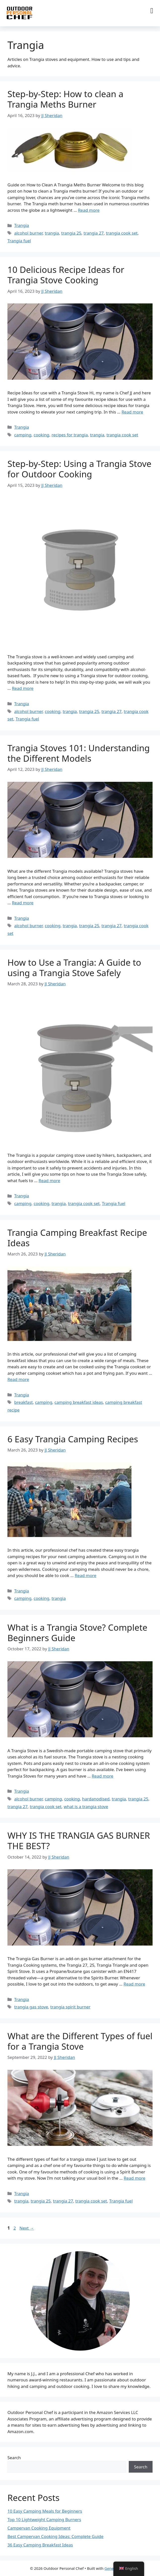 This screenshot has height=2576, width=160. What do you see at coordinates (152, 10) in the screenshot?
I see `[button]` at bounding box center [152, 10].